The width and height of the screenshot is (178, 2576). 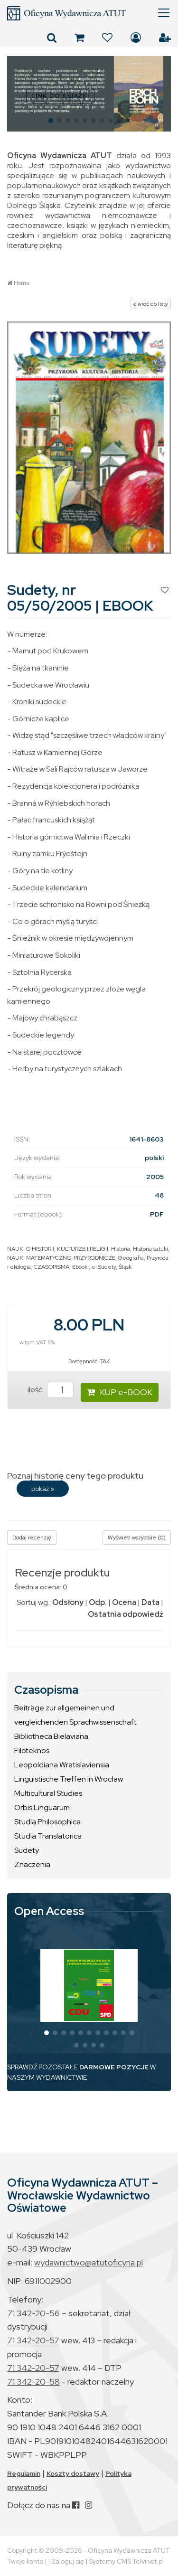 What do you see at coordinates (49, 1911) in the screenshot?
I see `Open Access` at bounding box center [49, 1911].